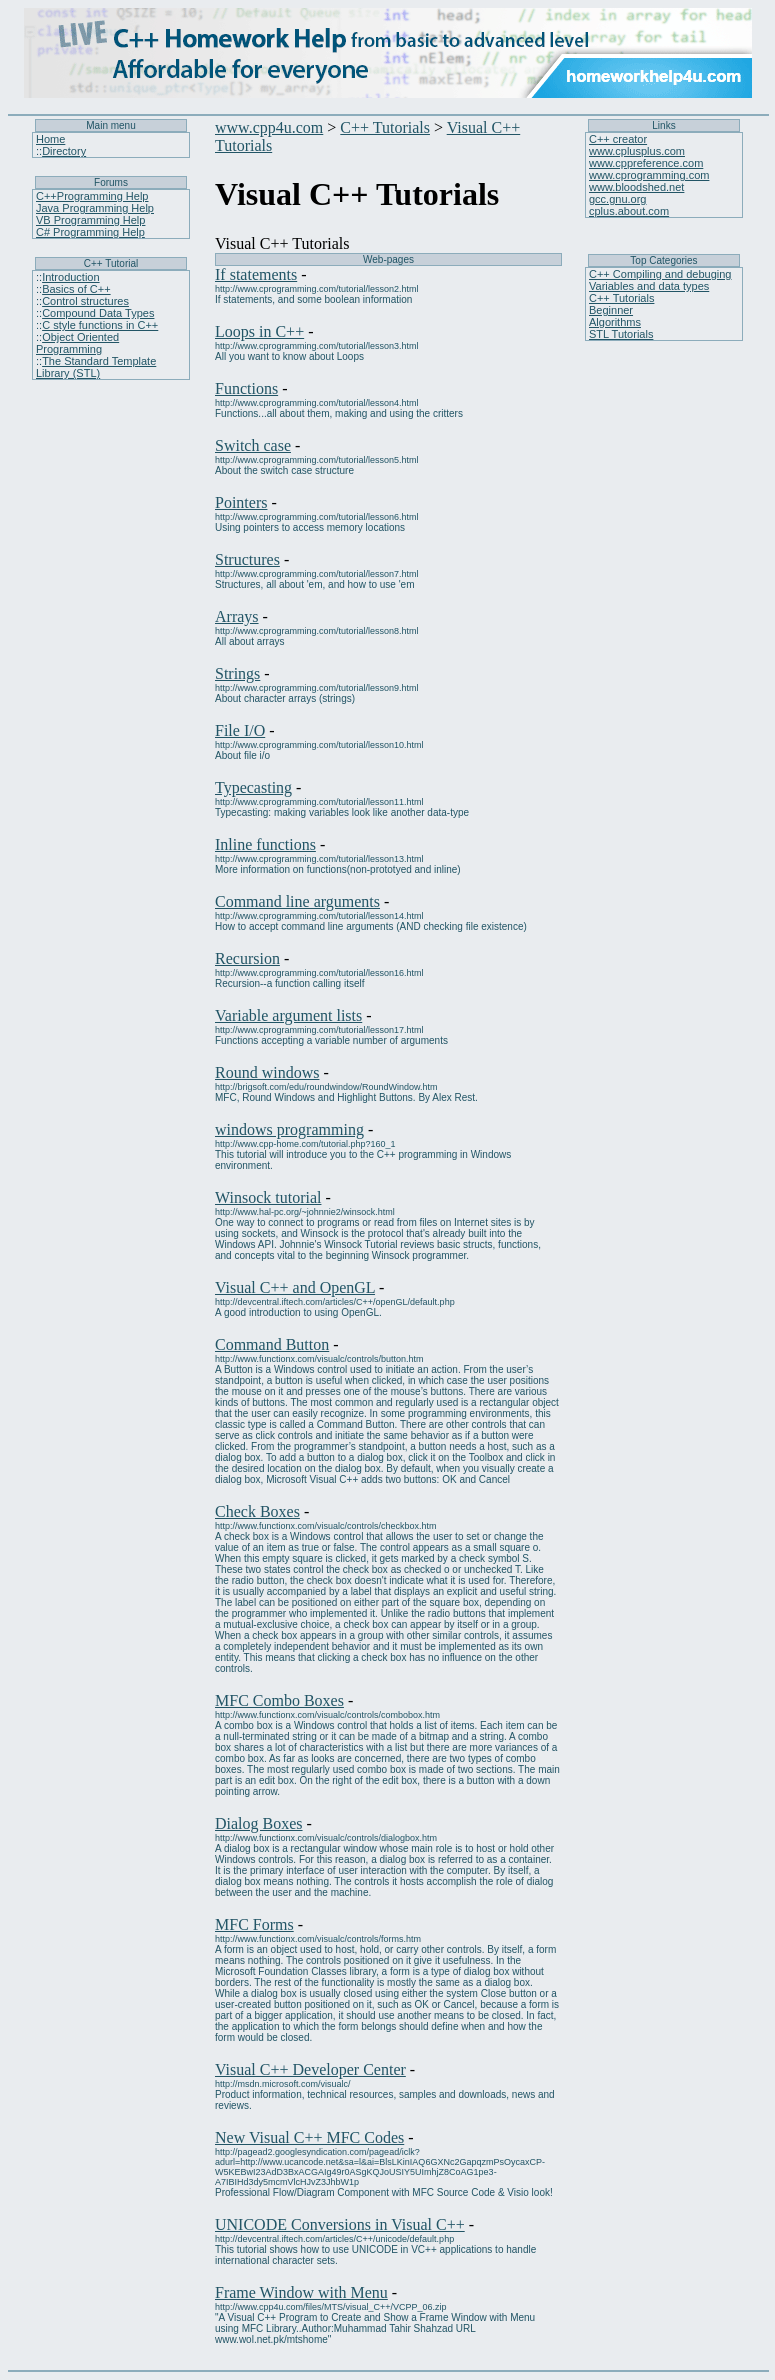 This screenshot has width=775, height=2380. What do you see at coordinates (246, 388) in the screenshot?
I see `Functions` at bounding box center [246, 388].